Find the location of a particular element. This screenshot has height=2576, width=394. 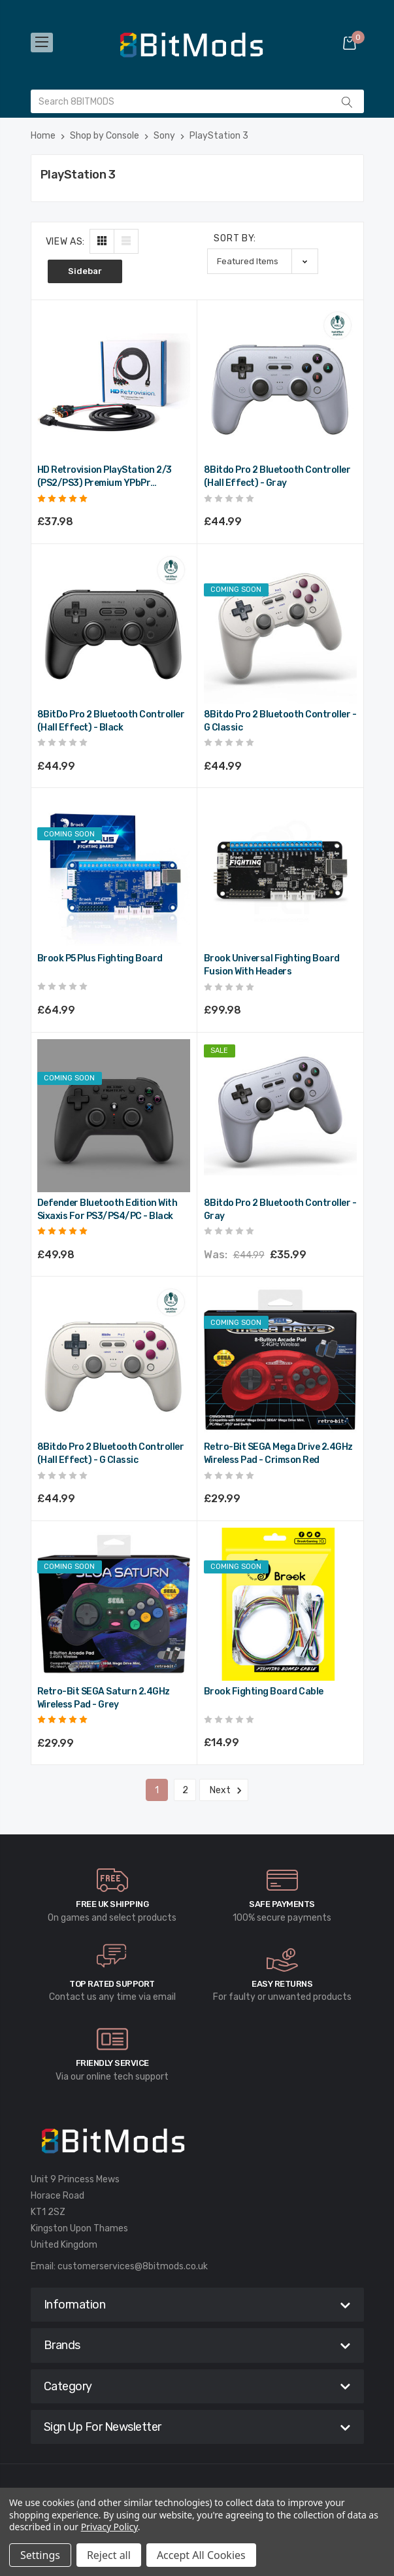

[HD Retrovision PlayStation 2/3 (PS2/PS3) Premium YPbPr Component Cable,£37.98] is located at coordinates (113, 382).